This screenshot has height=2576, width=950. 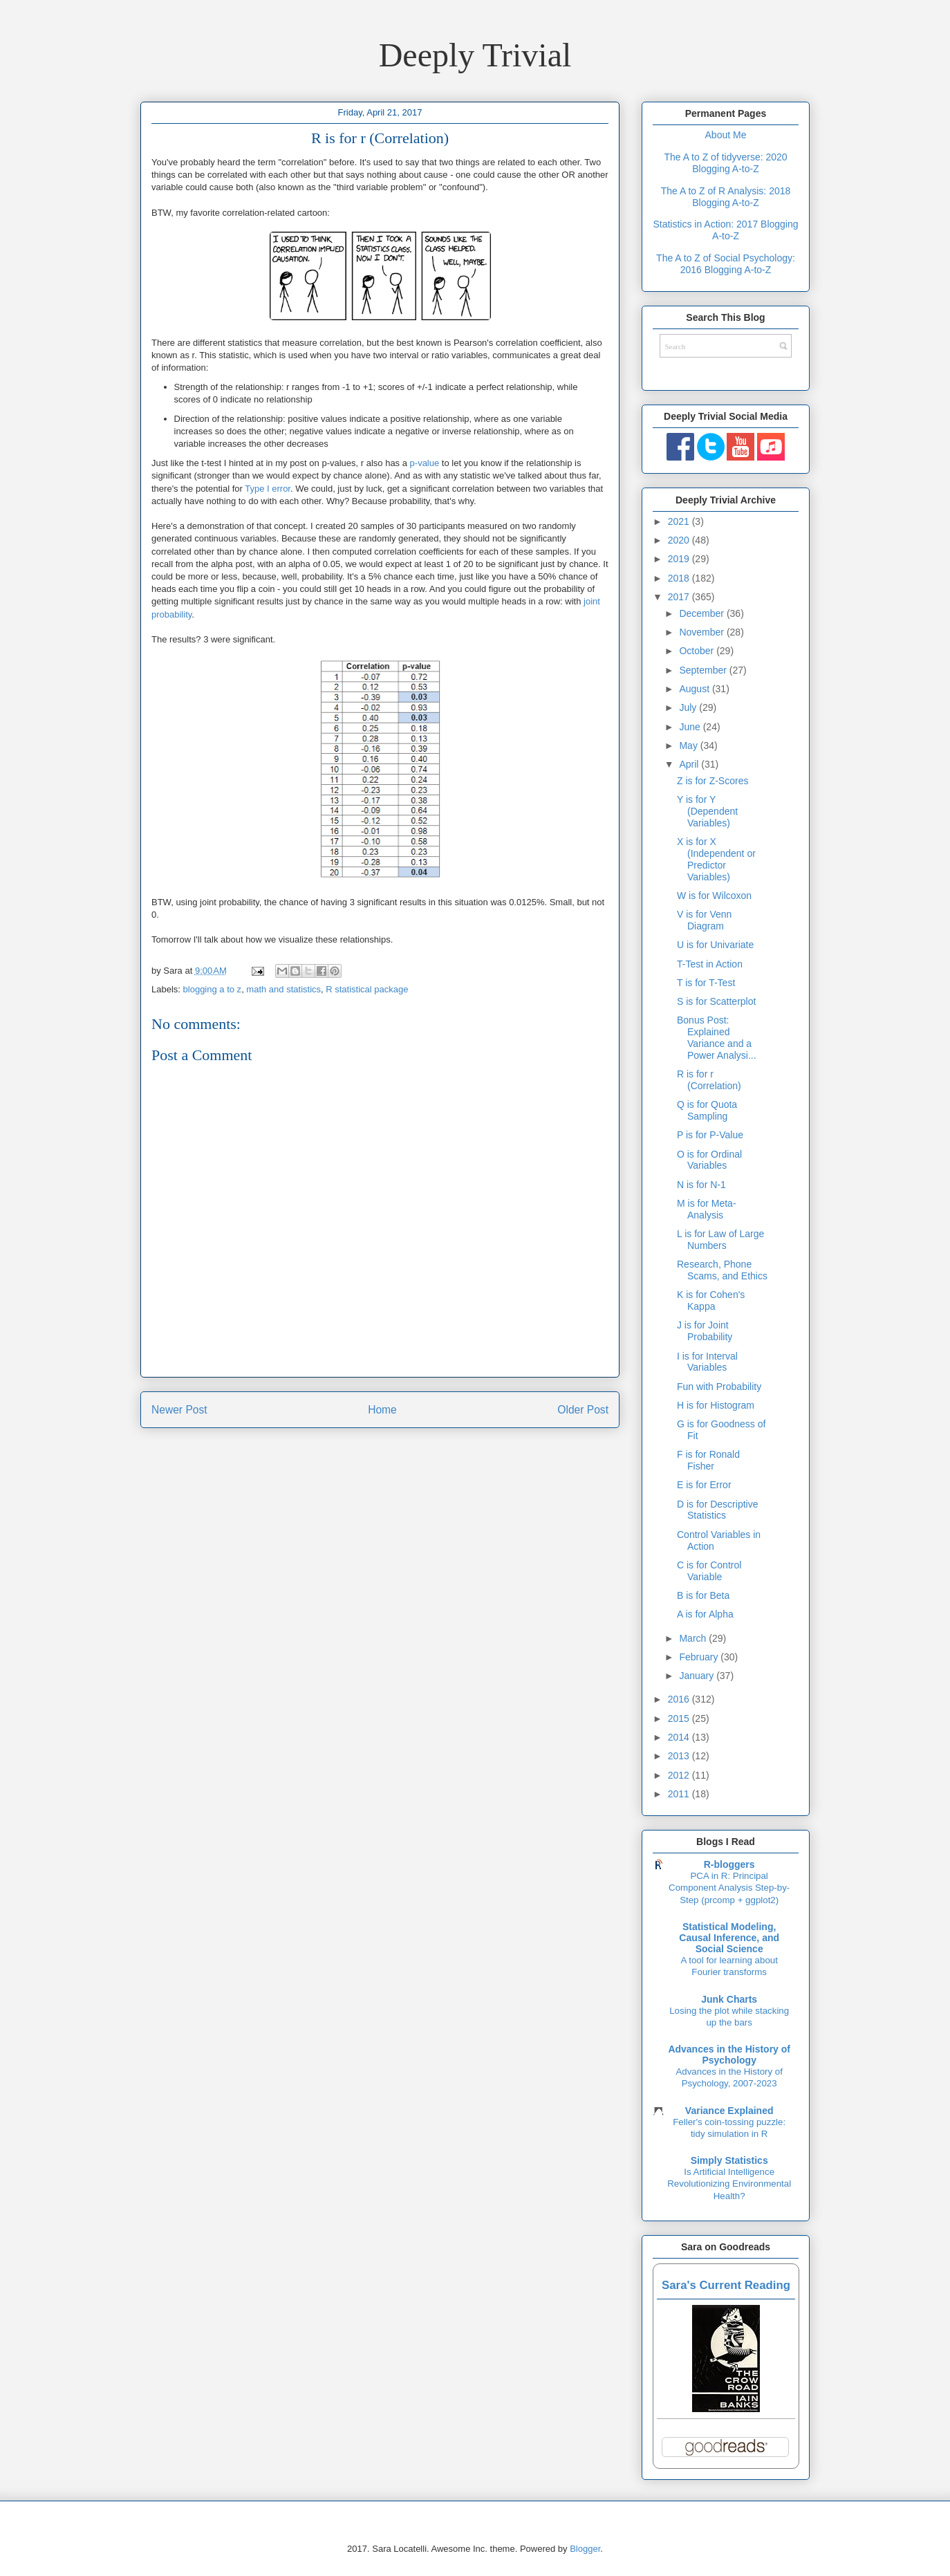 I want to click on Y is for Y (Dependent Variables), so click(x=707, y=811).